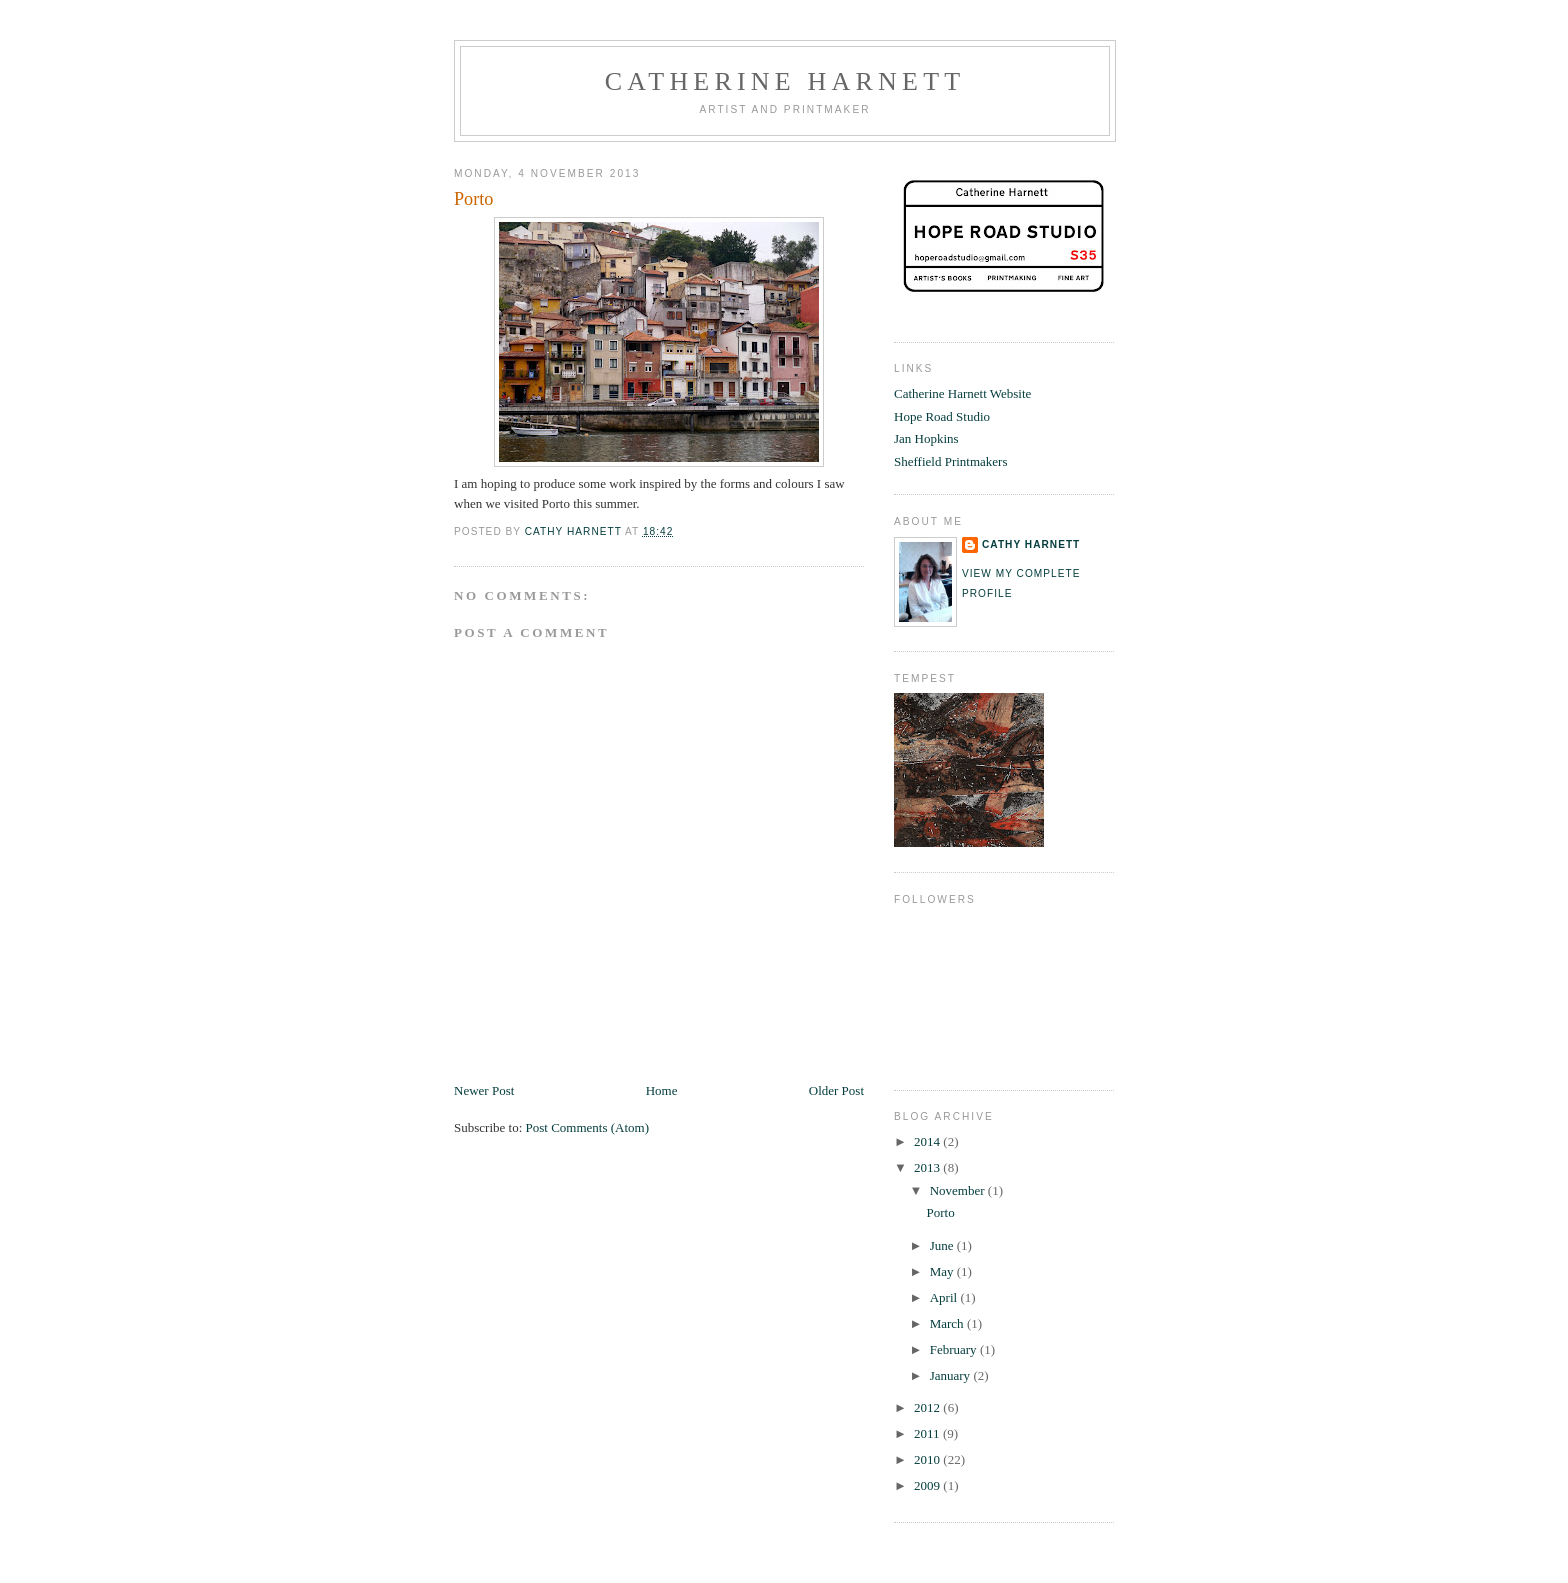 Image resolution: width=1568 pixels, height=1583 pixels. Describe the element at coordinates (942, 416) in the screenshot. I see `Hope Road Studio` at that location.